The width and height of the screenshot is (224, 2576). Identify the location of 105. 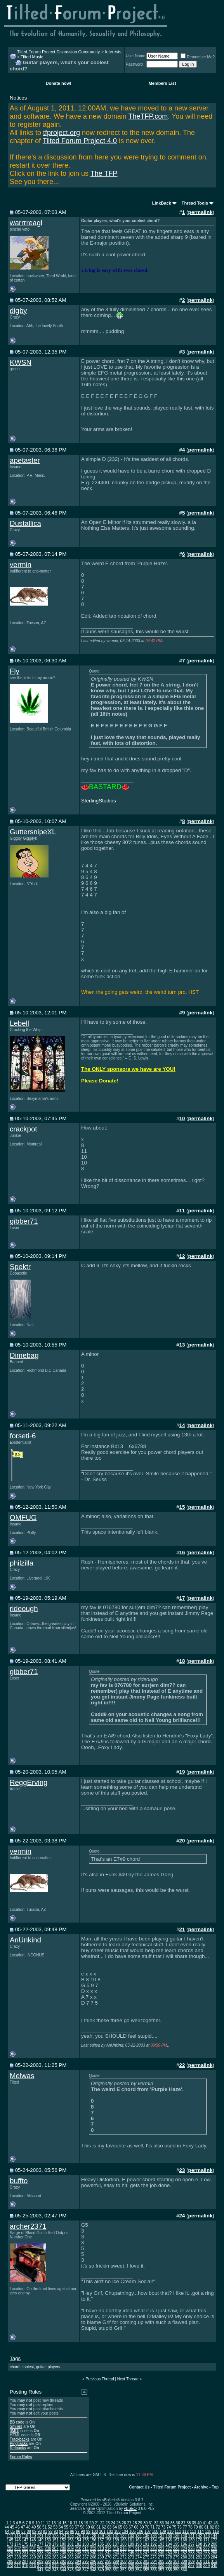
(132, 2531).